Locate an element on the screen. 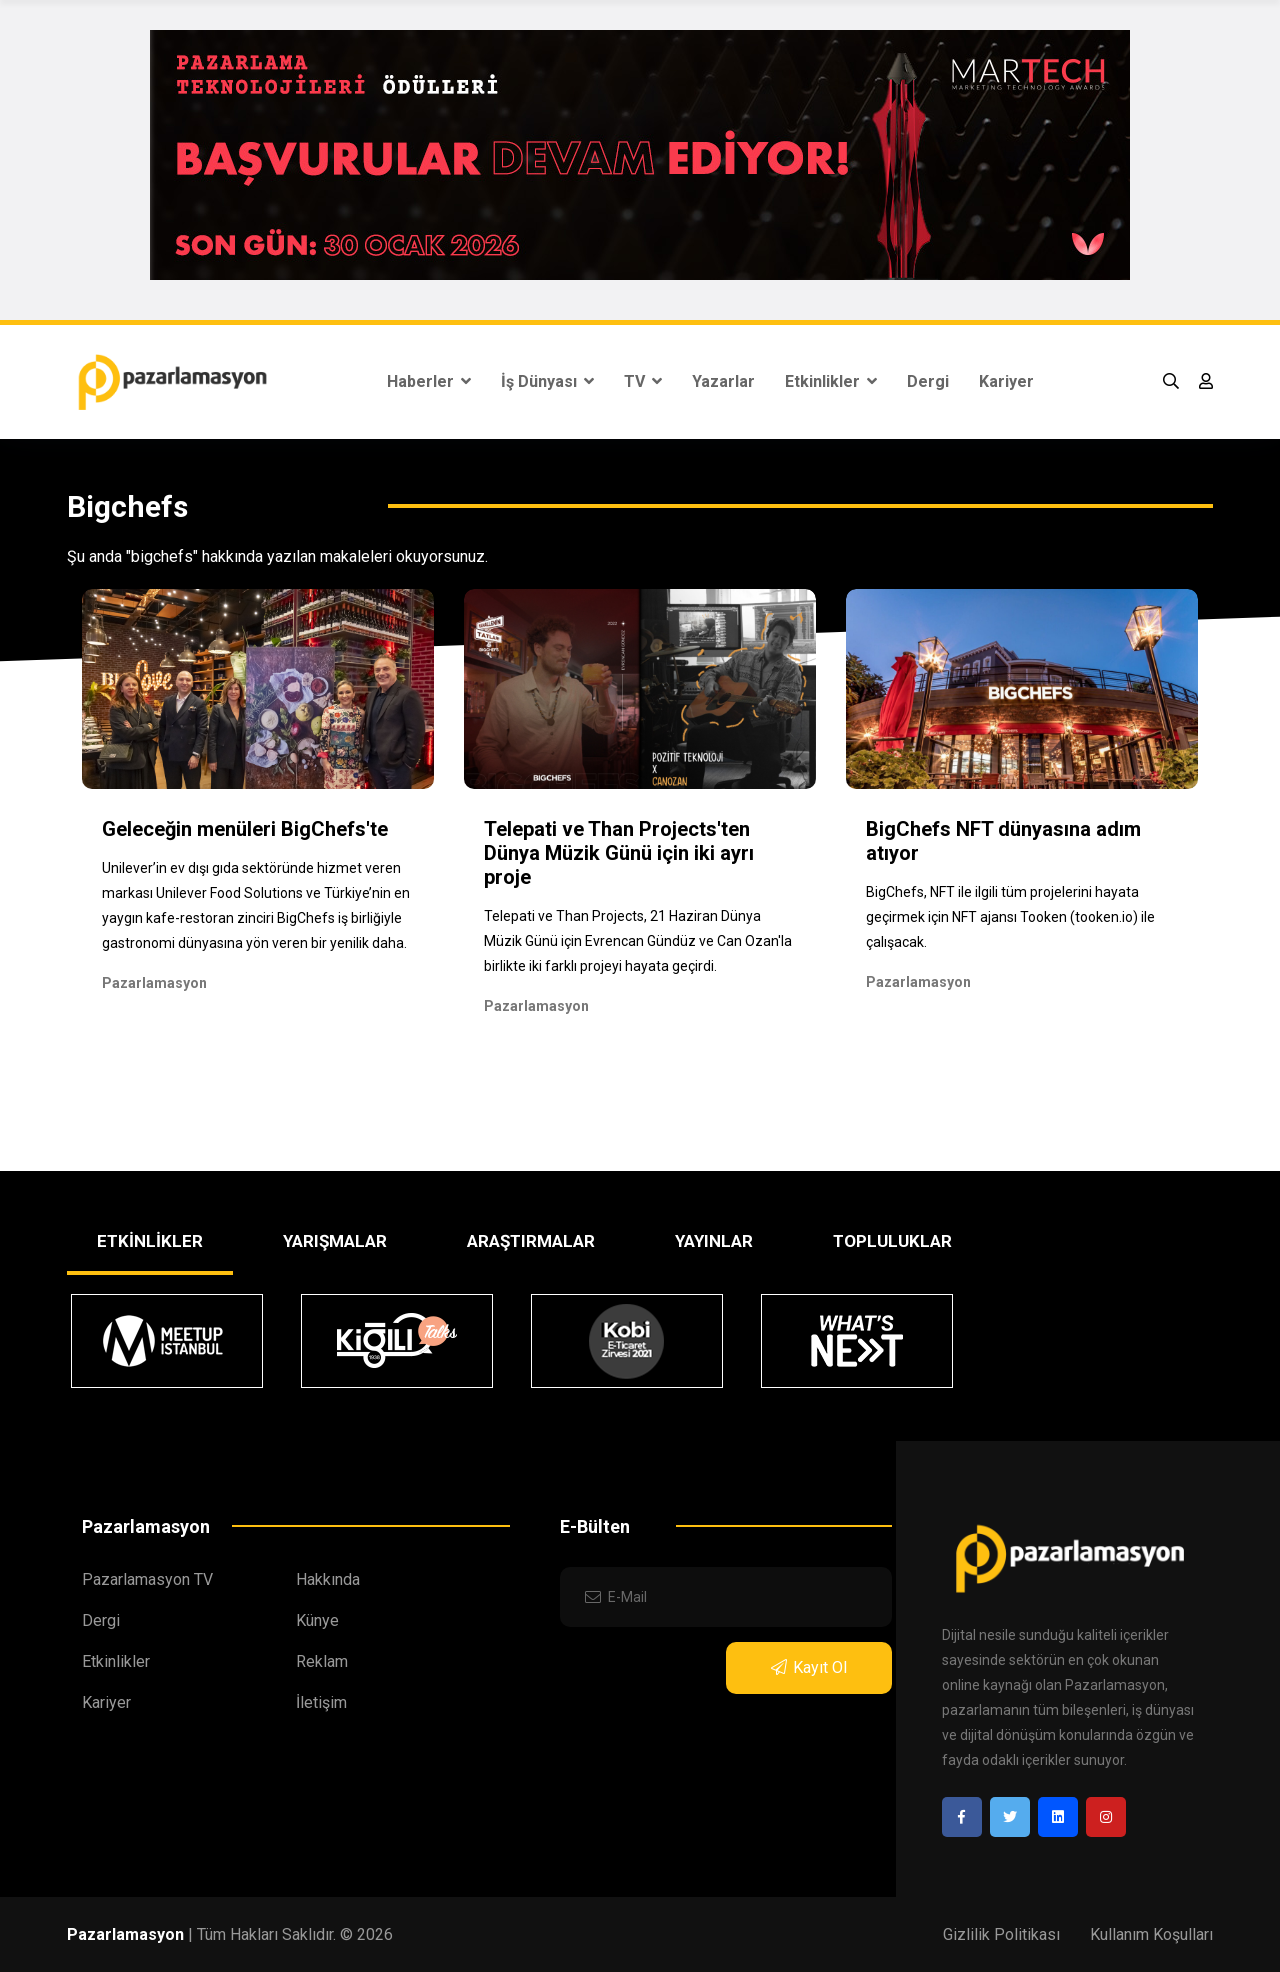  YAYINLAR [tab] is located at coordinates (714, 1241).